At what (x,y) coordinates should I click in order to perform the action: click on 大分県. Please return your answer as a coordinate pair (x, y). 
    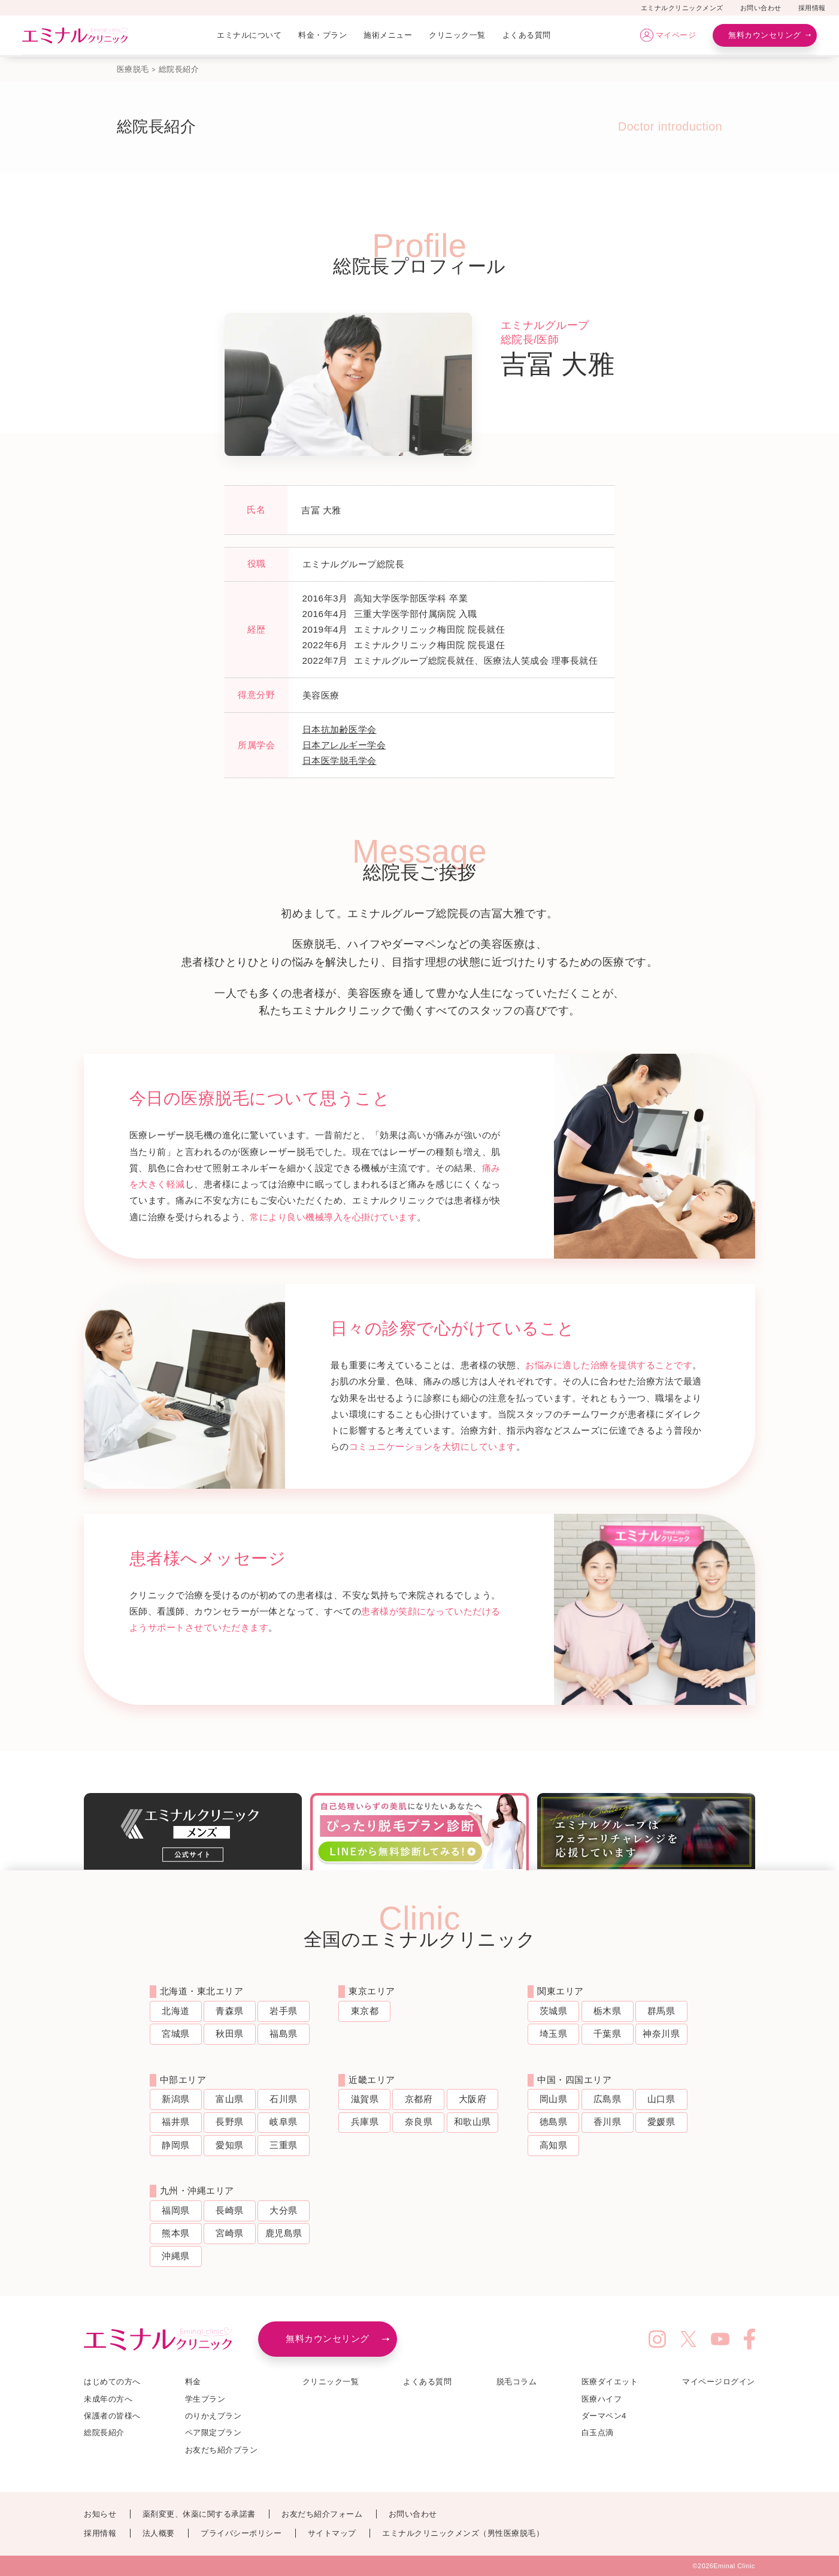
    Looking at the image, I should click on (283, 2210).